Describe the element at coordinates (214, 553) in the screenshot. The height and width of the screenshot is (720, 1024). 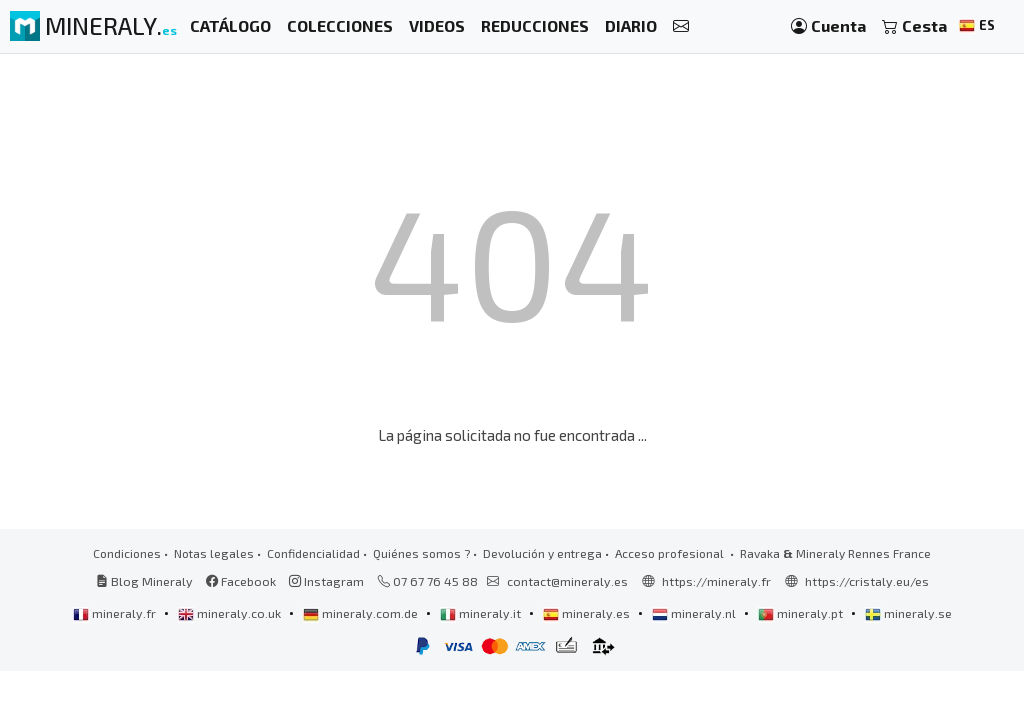
I see `Notas legales` at that location.